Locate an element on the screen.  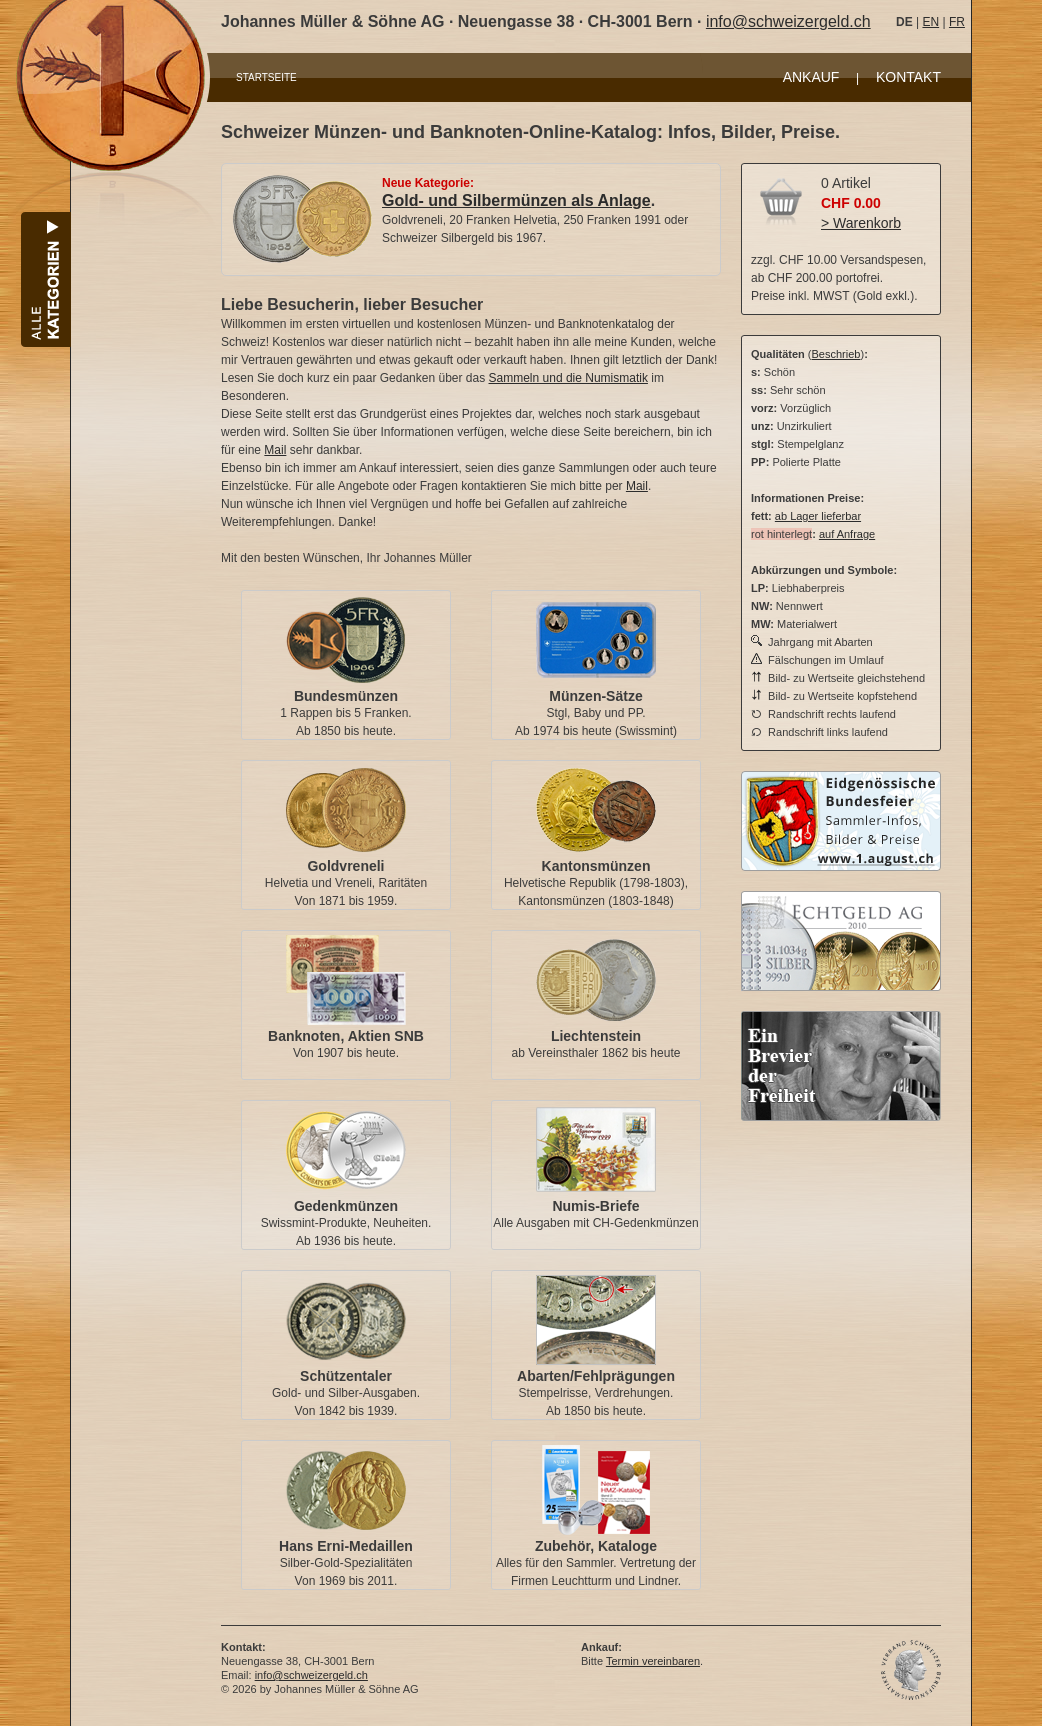
ab Lager lieferbar is located at coordinates (818, 516).